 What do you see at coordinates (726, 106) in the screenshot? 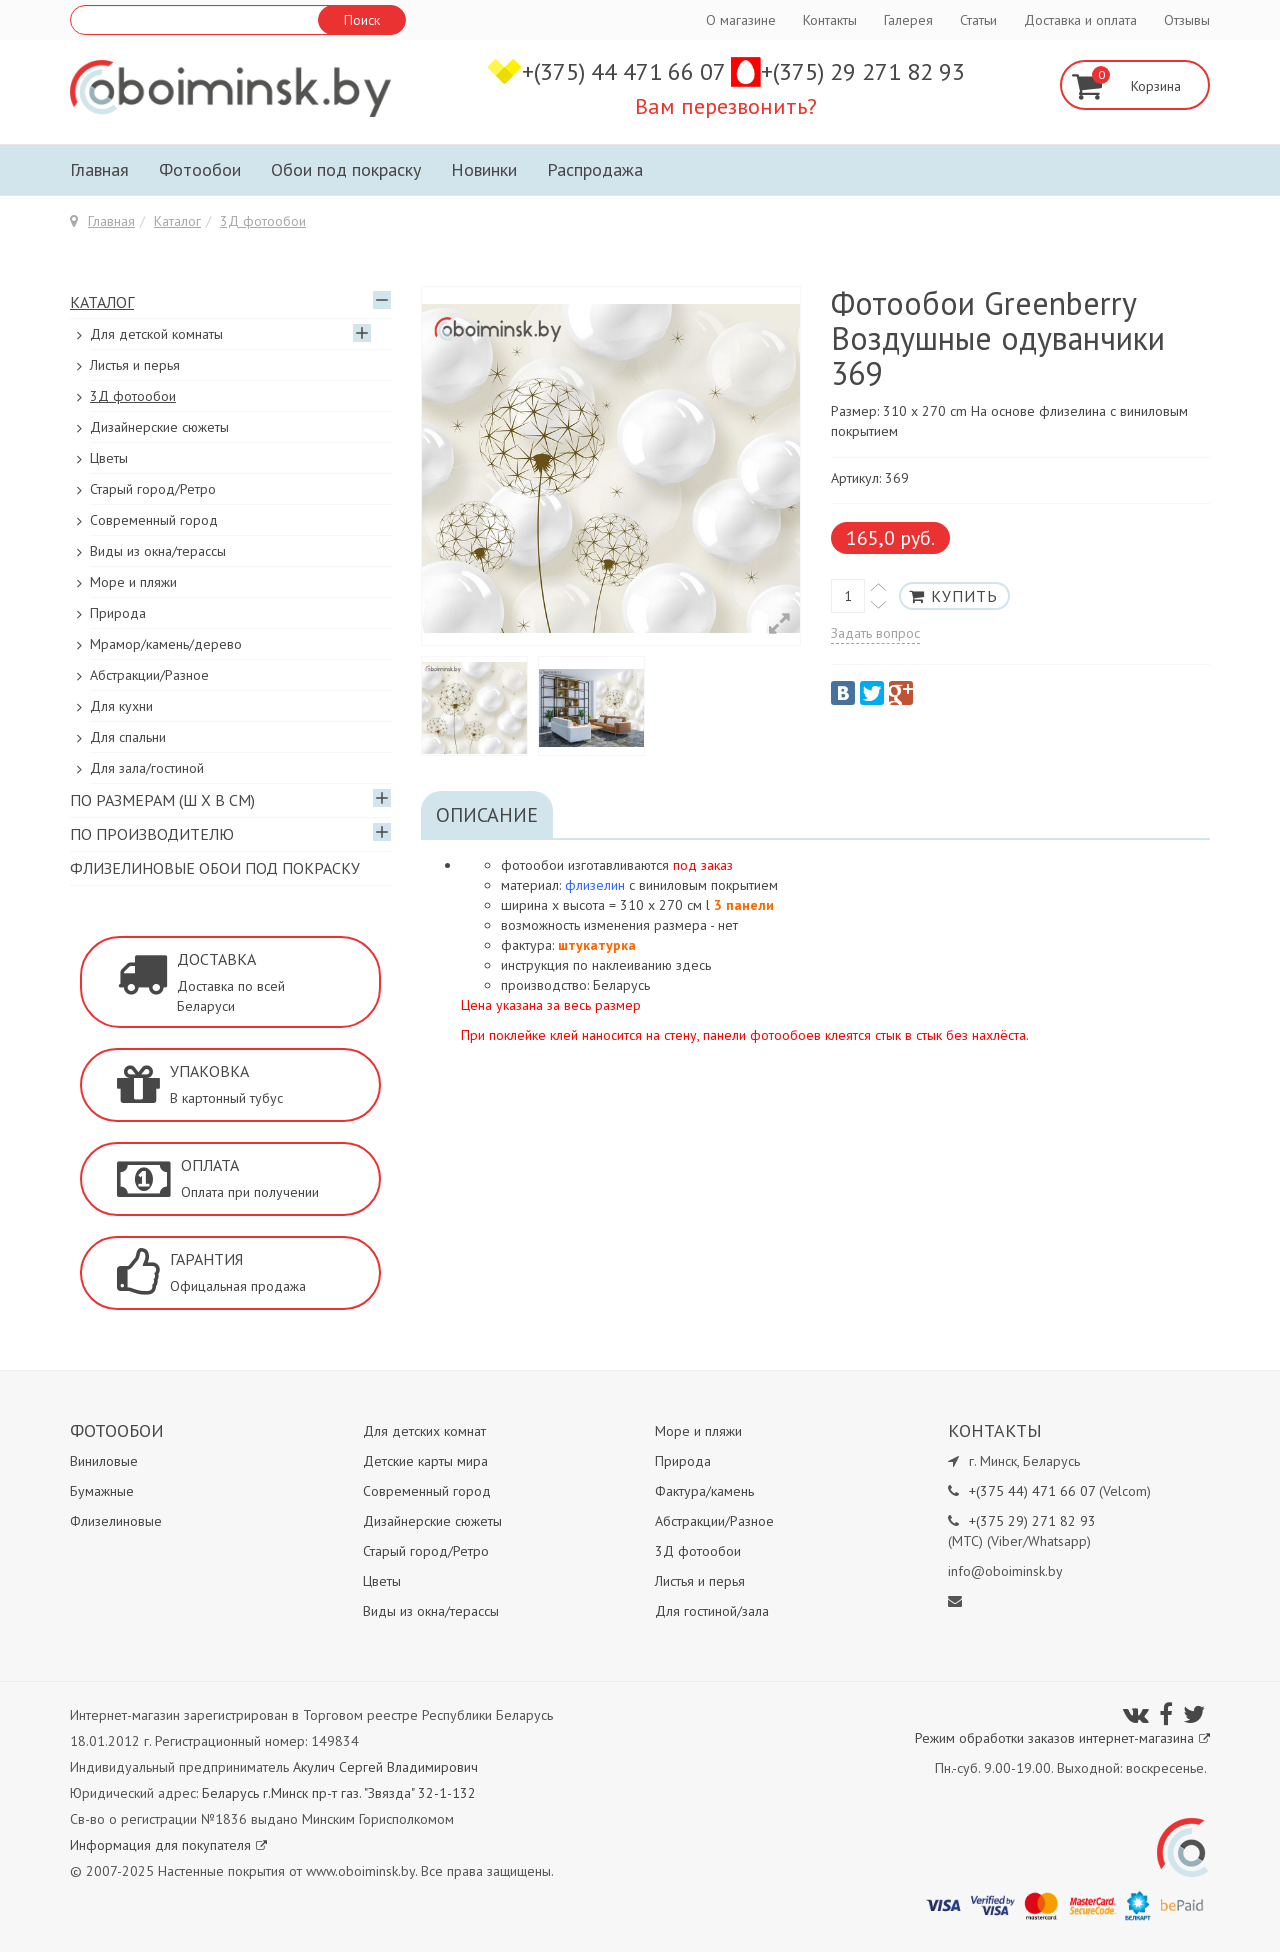
I see `Вам перезвонить?` at bounding box center [726, 106].